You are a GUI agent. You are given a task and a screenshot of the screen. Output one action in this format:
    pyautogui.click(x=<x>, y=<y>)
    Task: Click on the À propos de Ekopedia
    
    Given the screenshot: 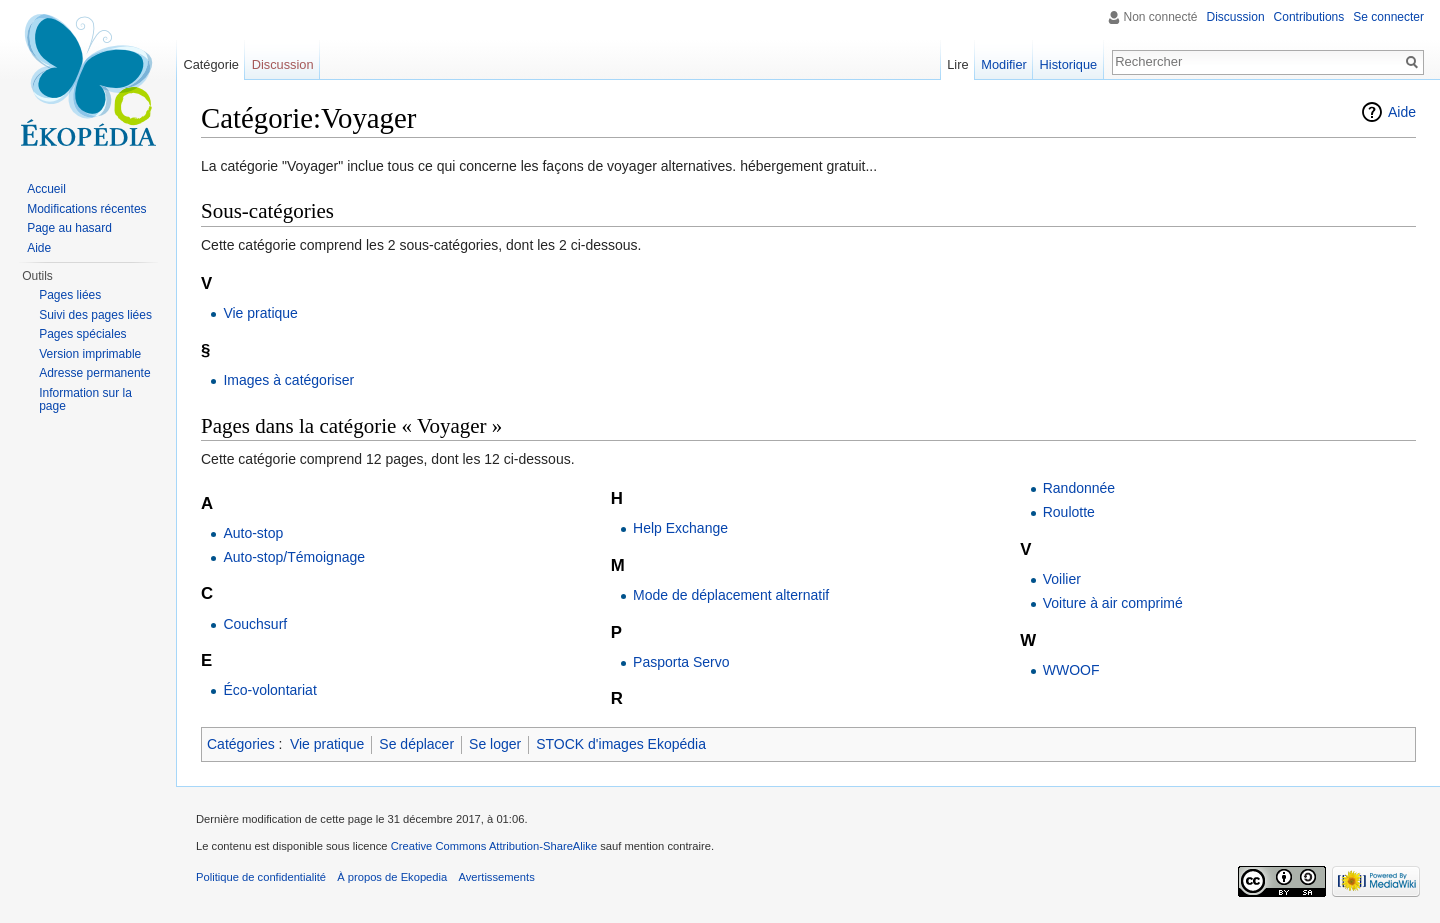 What is the action you would take?
    pyautogui.click(x=392, y=877)
    